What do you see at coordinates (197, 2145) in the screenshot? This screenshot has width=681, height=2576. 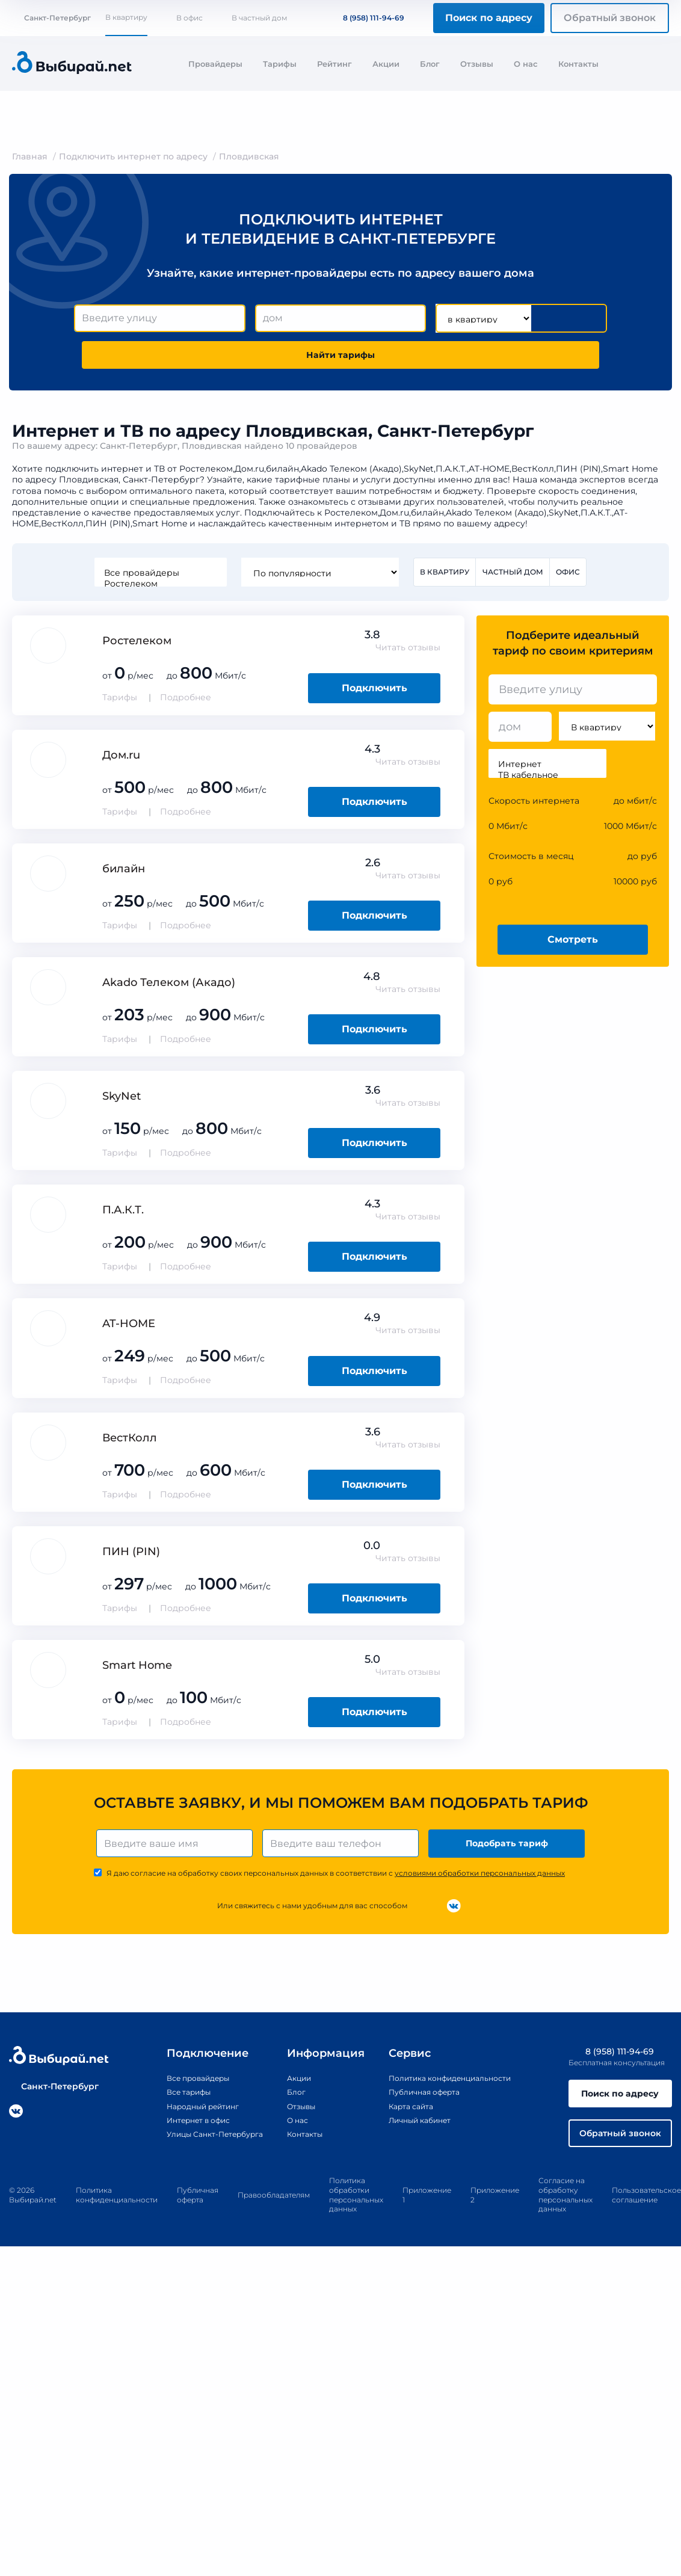 I see `Улицы Санкт-Петербурга` at bounding box center [197, 2145].